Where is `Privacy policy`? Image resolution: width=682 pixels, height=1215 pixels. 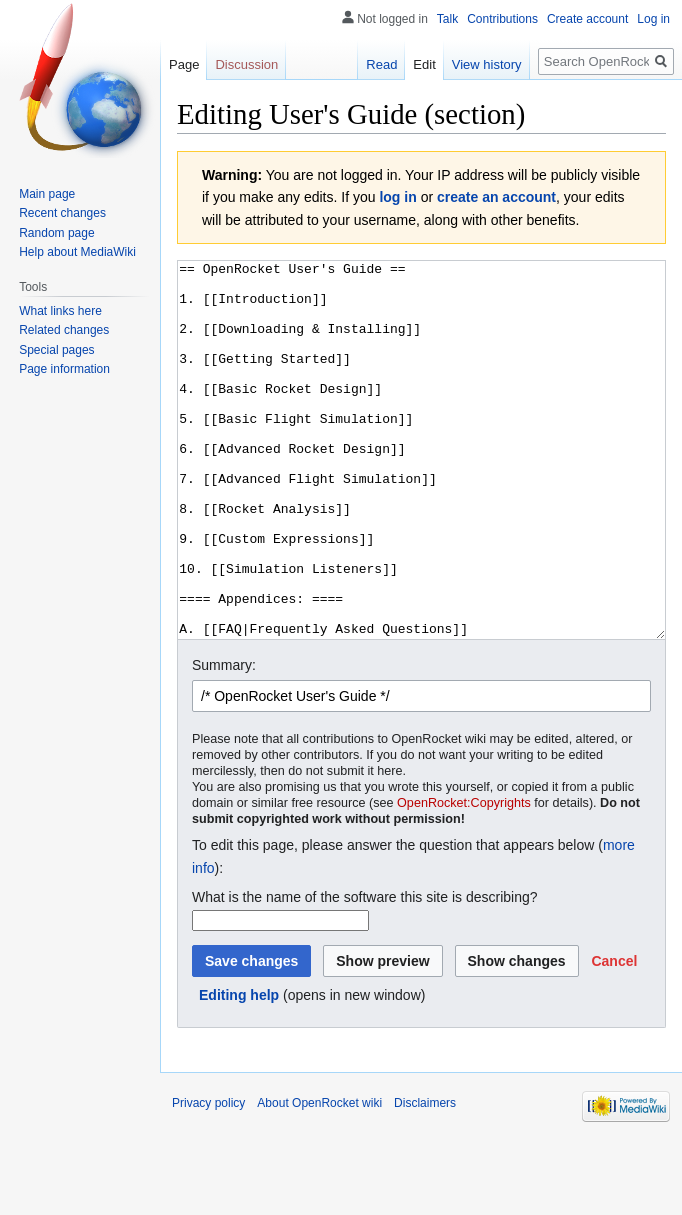 Privacy policy is located at coordinates (208, 1178).